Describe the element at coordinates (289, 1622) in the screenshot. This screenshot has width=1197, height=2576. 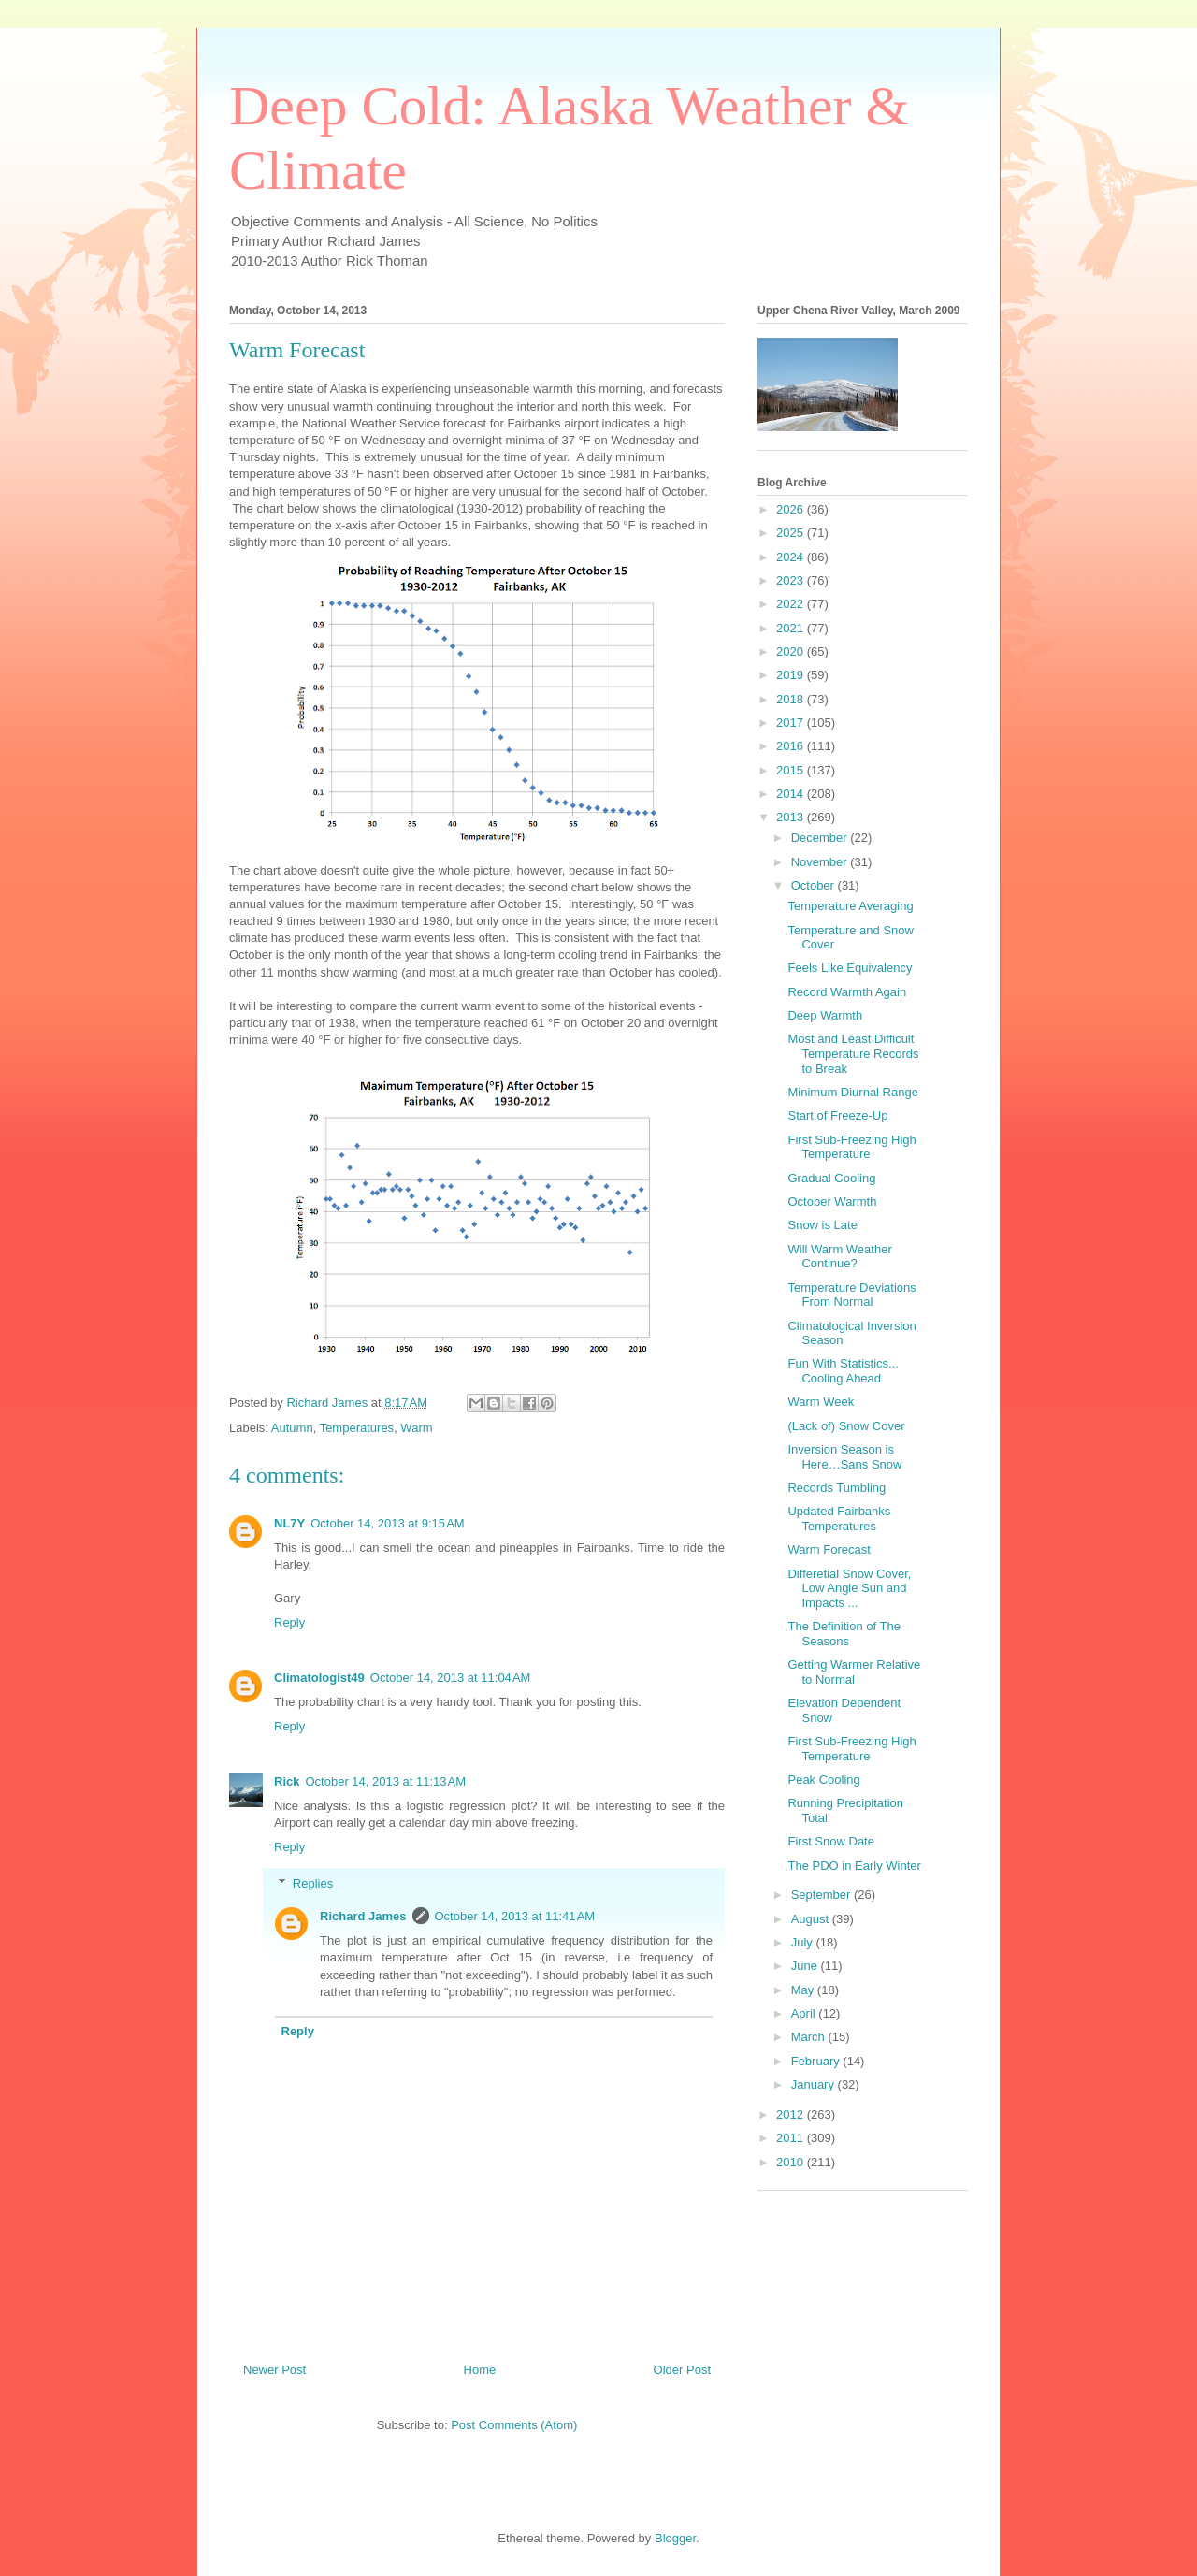
I see `Reply` at that location.